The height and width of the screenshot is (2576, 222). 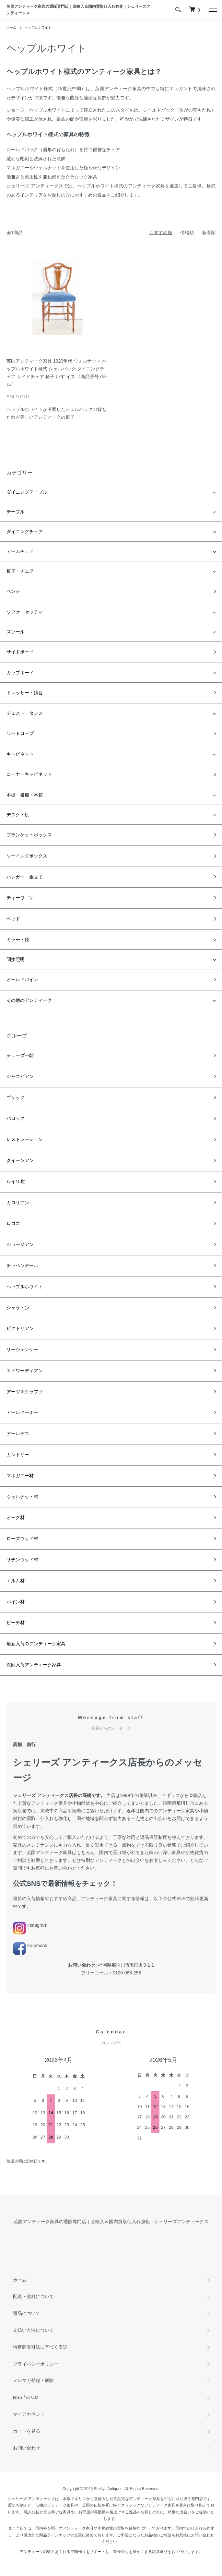 What do you see at coordinates (20, 733) in the screenshot?
I see `ワードローブ` at bounding box center [20, 733].